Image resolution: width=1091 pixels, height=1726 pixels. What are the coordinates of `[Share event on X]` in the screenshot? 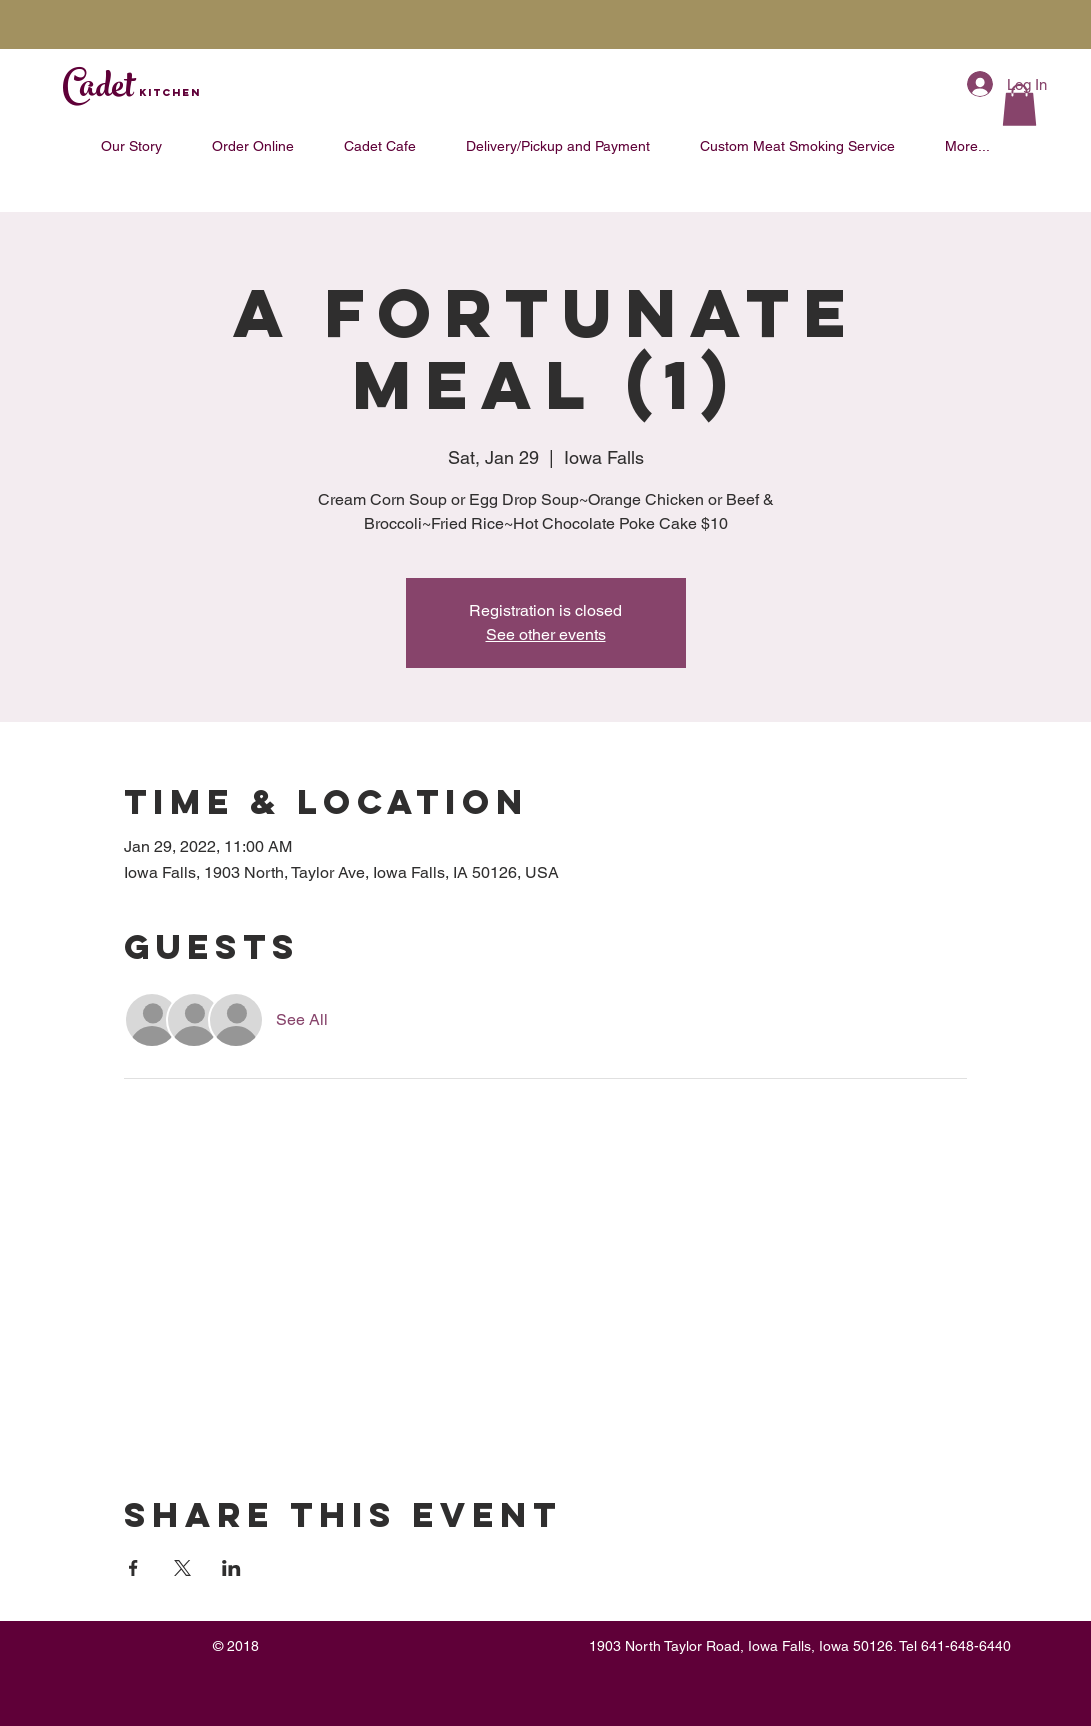 It's located at (182, 1568).